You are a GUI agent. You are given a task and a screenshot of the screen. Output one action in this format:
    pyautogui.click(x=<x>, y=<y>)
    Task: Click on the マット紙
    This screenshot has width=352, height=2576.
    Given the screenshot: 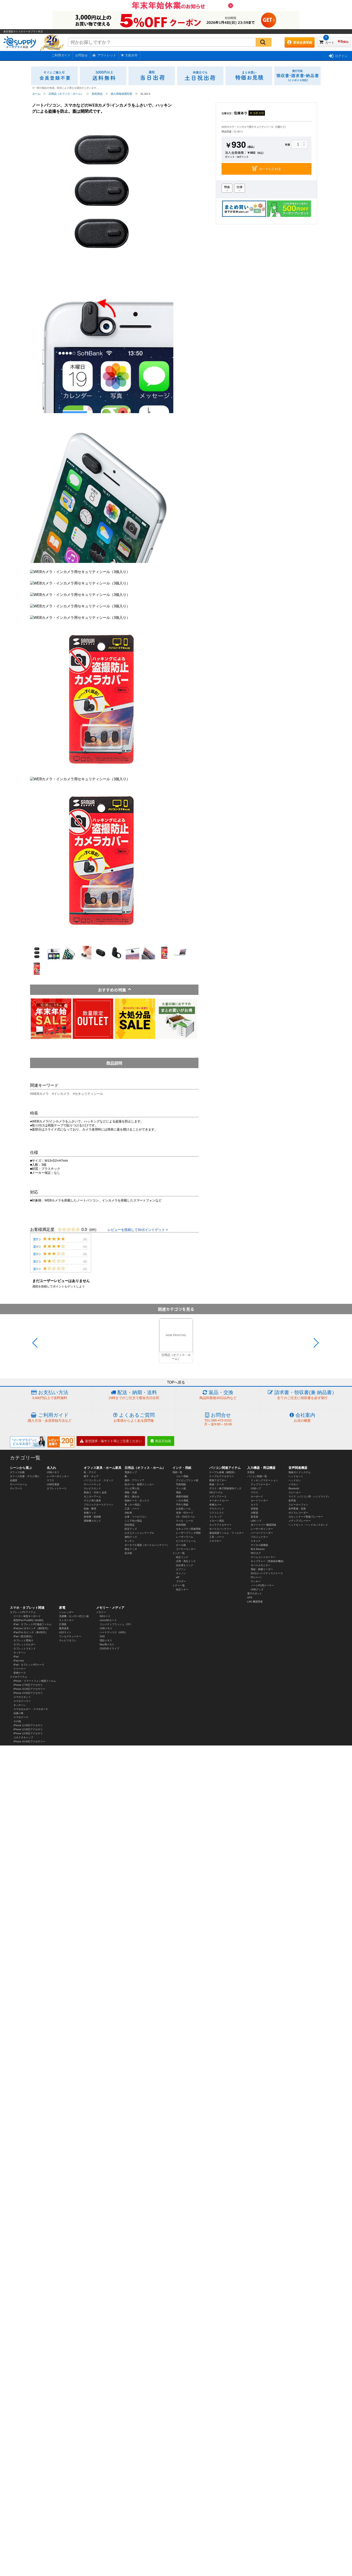 What is the action you would take?
    pyautogui.click(x=181, y=2319)
    